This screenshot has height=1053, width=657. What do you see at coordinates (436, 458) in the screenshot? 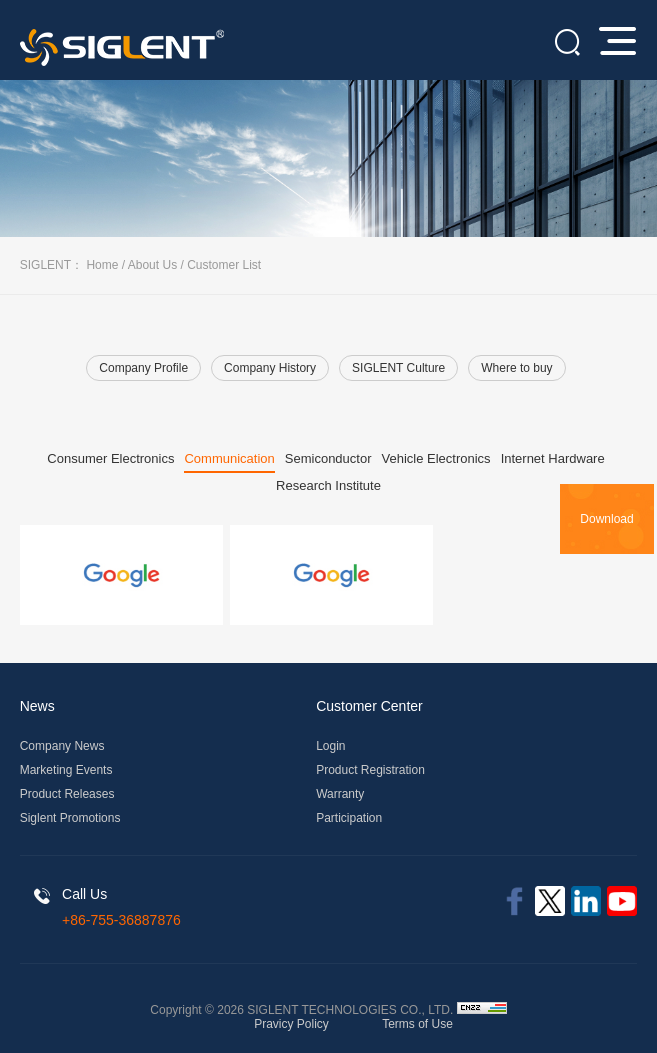
I see `Vehicle Electronics` at bounding box center [436, 458].